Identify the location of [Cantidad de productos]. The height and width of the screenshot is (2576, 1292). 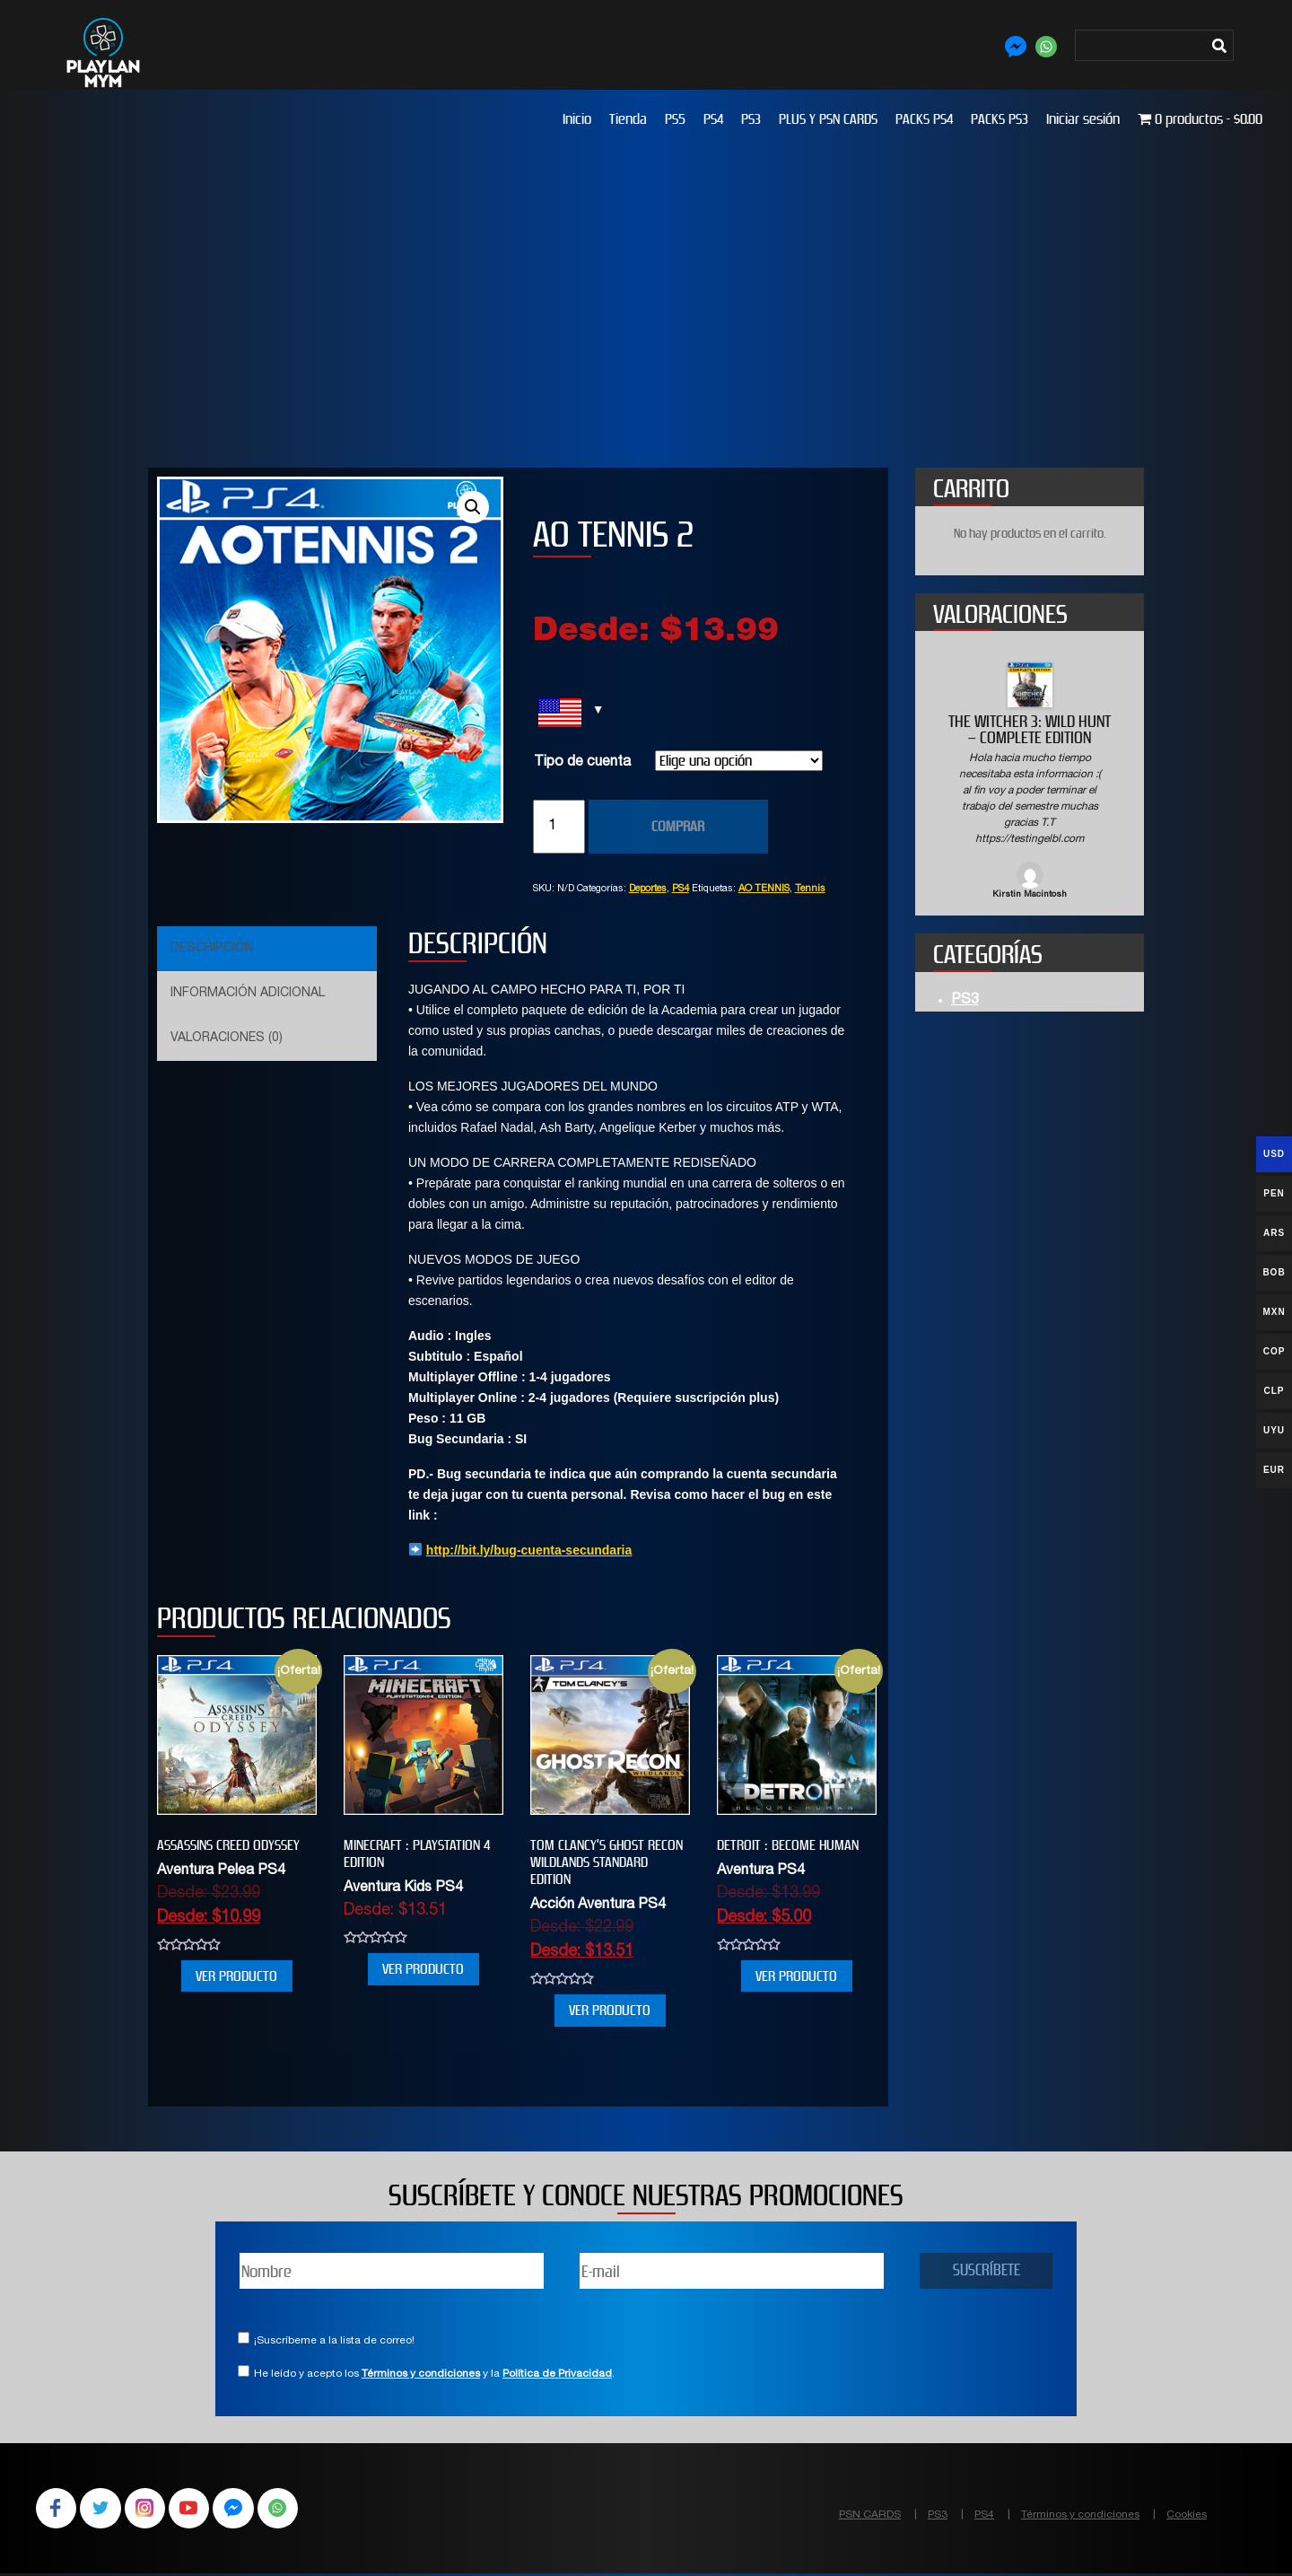
(559, 827).